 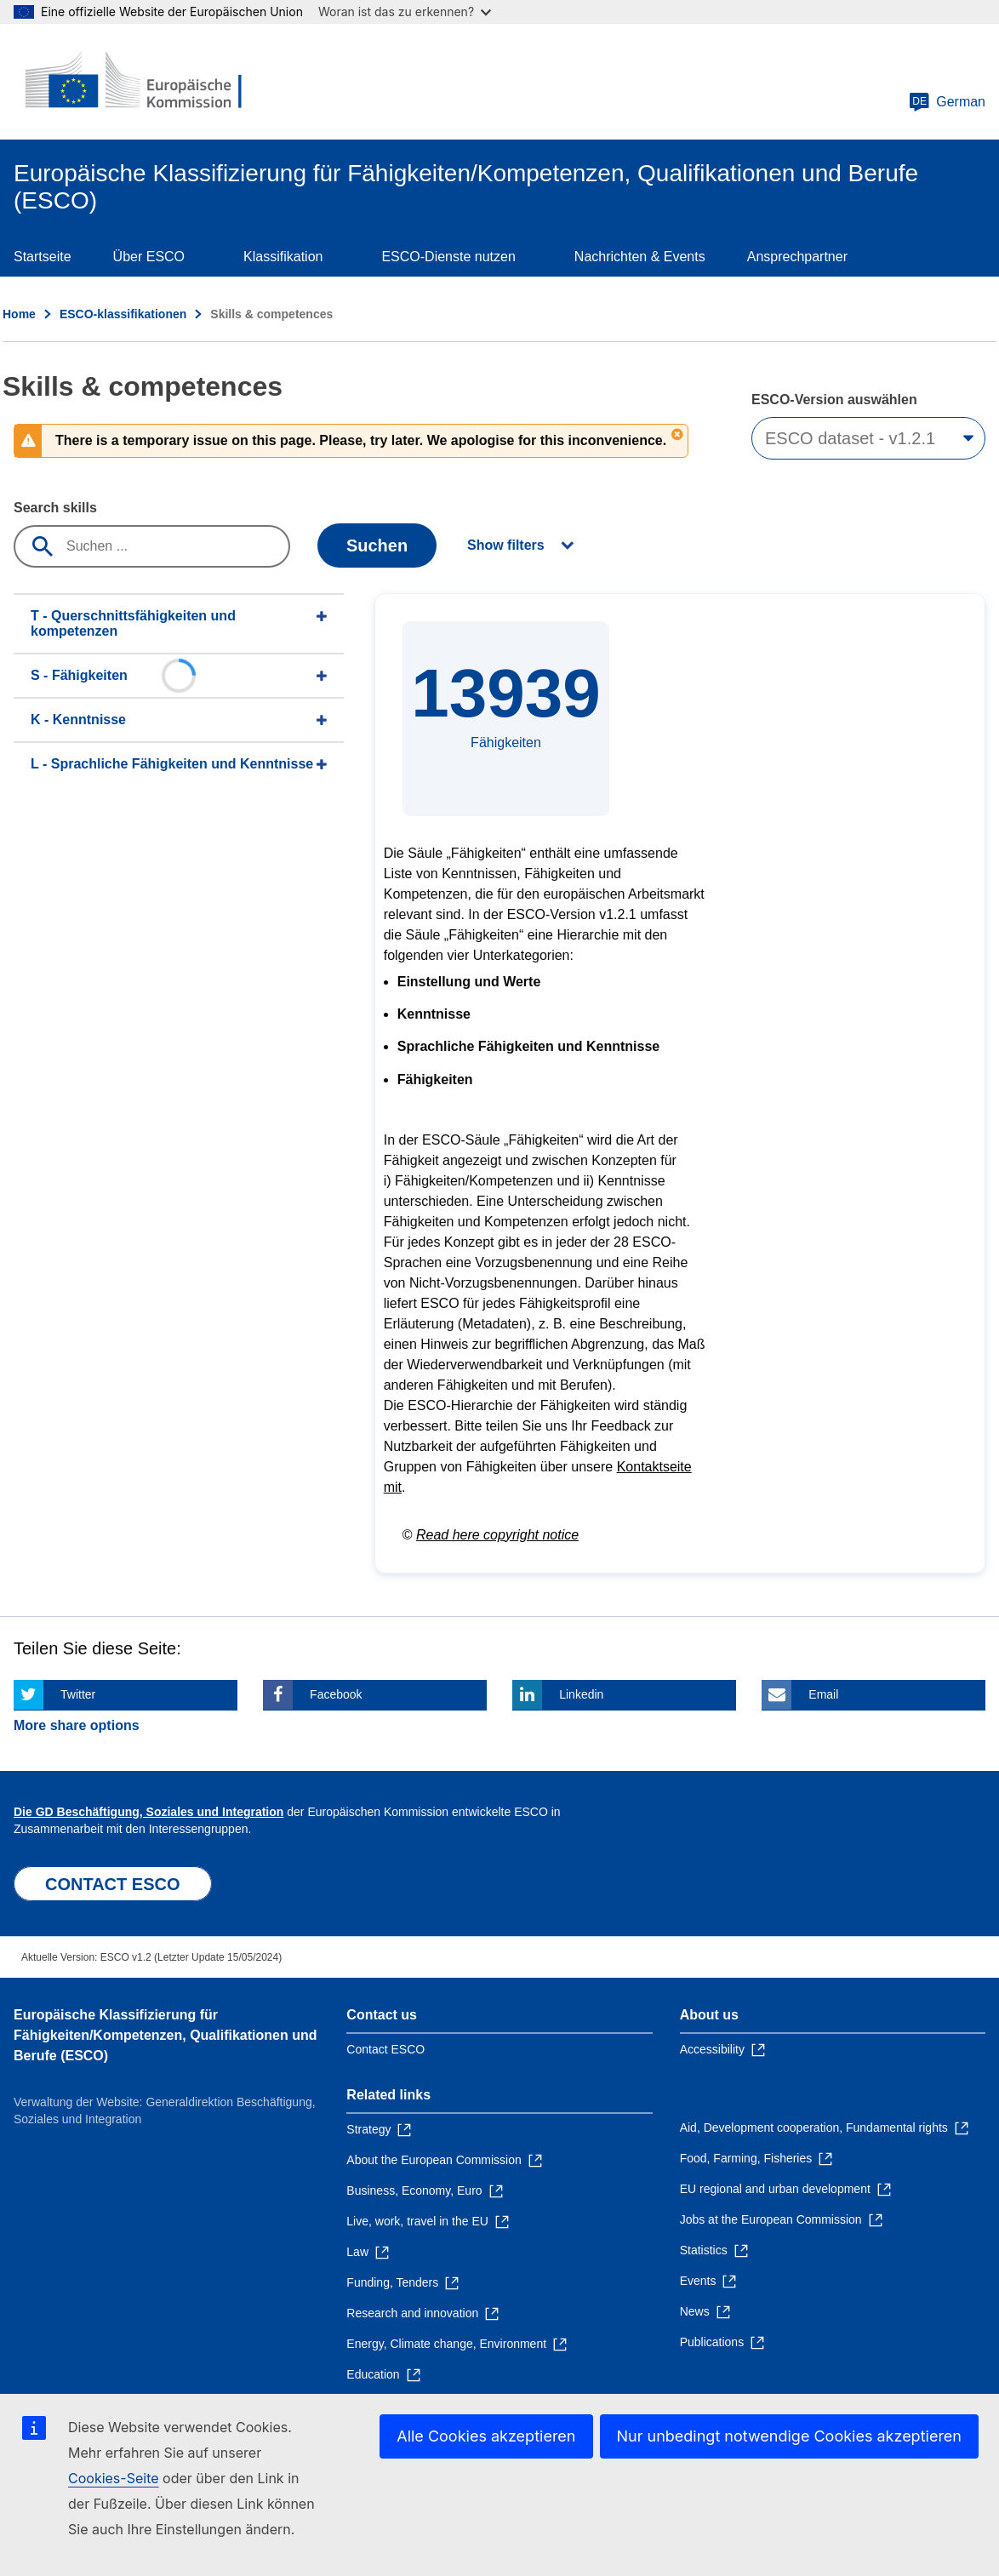 What do you see at coordinates (581, 1694) in the screenshot?
I see `Linkedin [Click here if you wish to share this page on Linkedin]` at bounding box center [581, 1694].